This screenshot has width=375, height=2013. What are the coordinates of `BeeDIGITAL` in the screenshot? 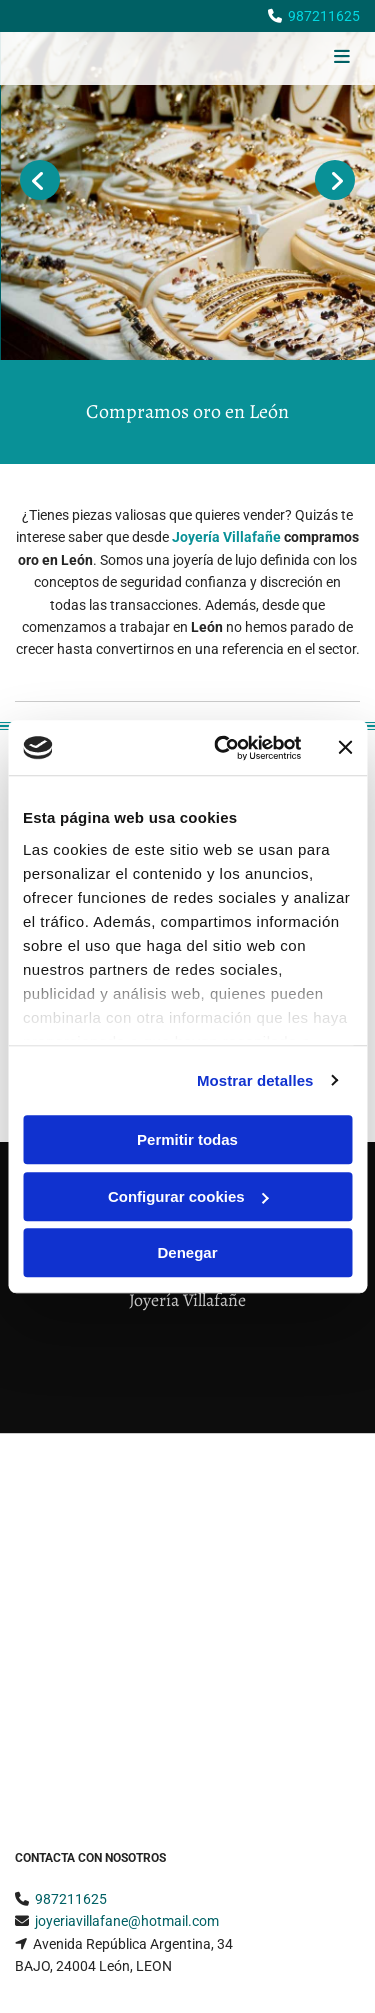 It's located at (323, 1950).